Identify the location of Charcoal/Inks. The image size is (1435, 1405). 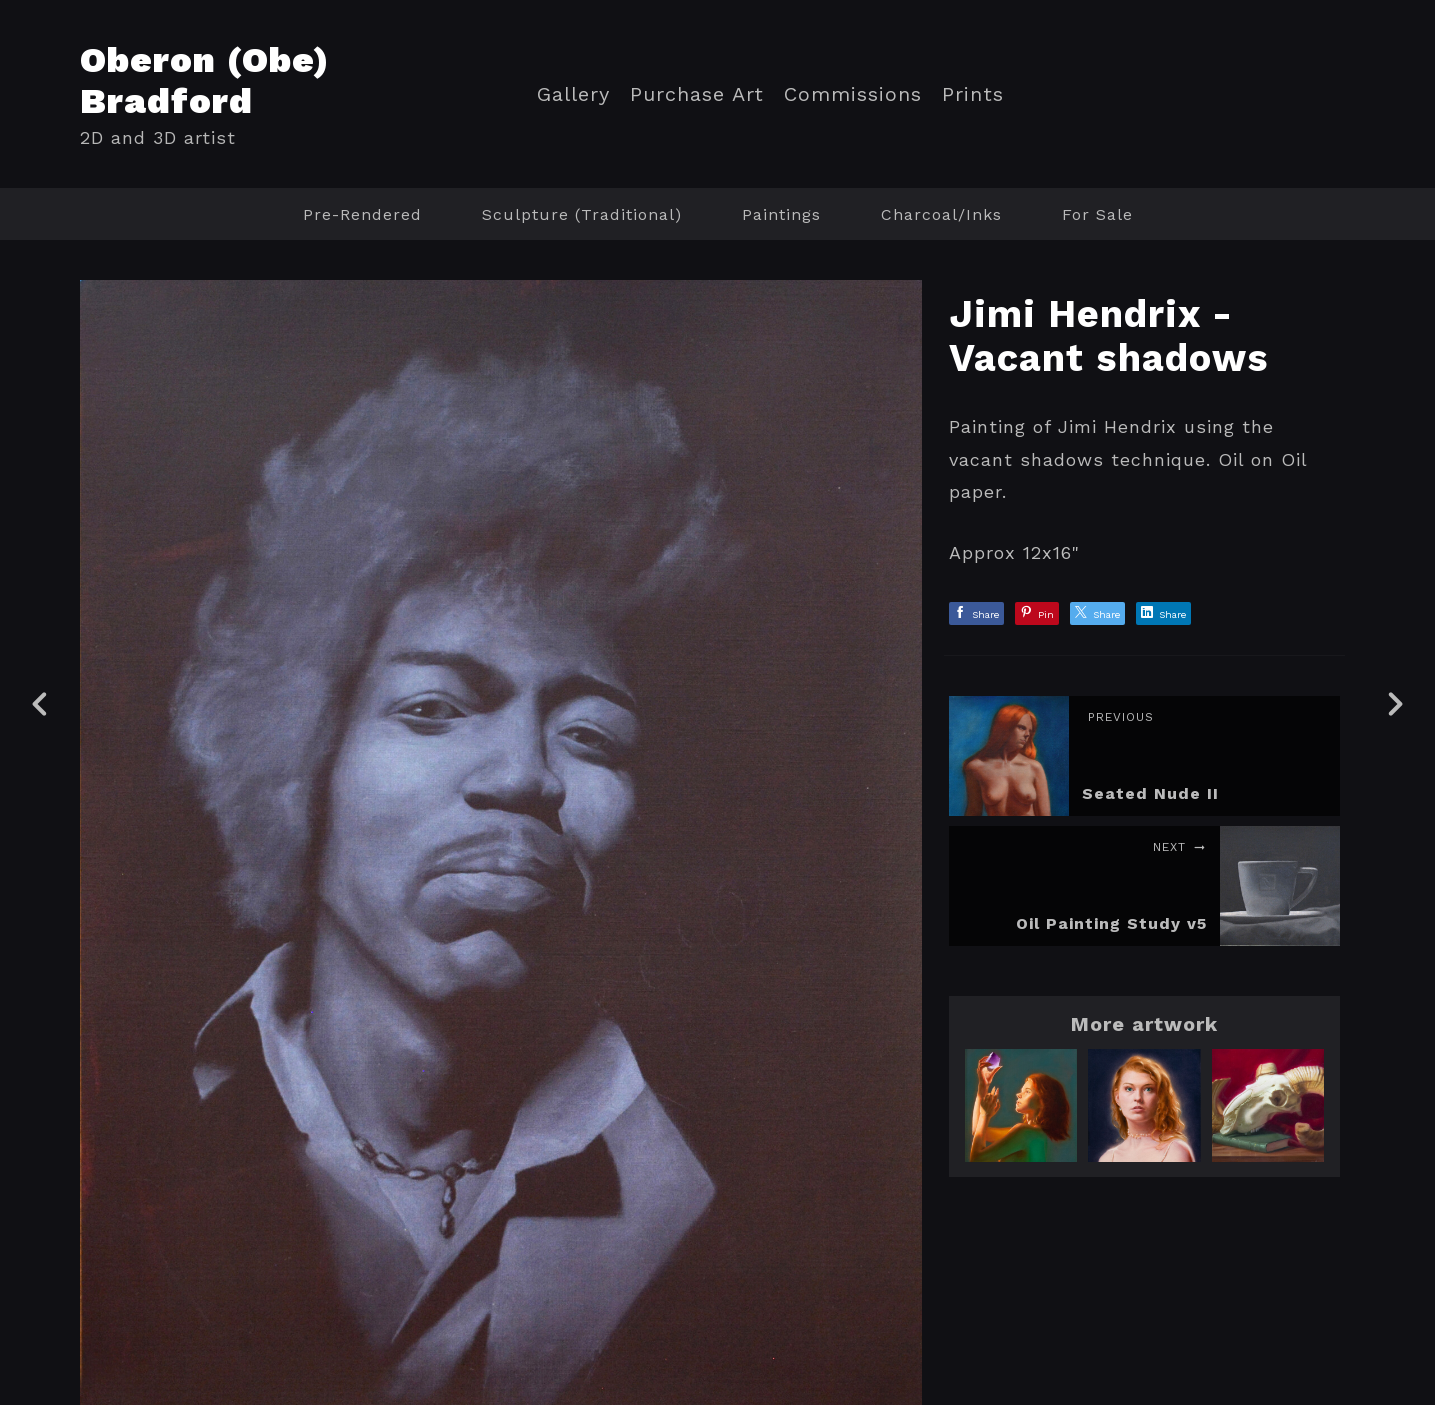
(941, 214).